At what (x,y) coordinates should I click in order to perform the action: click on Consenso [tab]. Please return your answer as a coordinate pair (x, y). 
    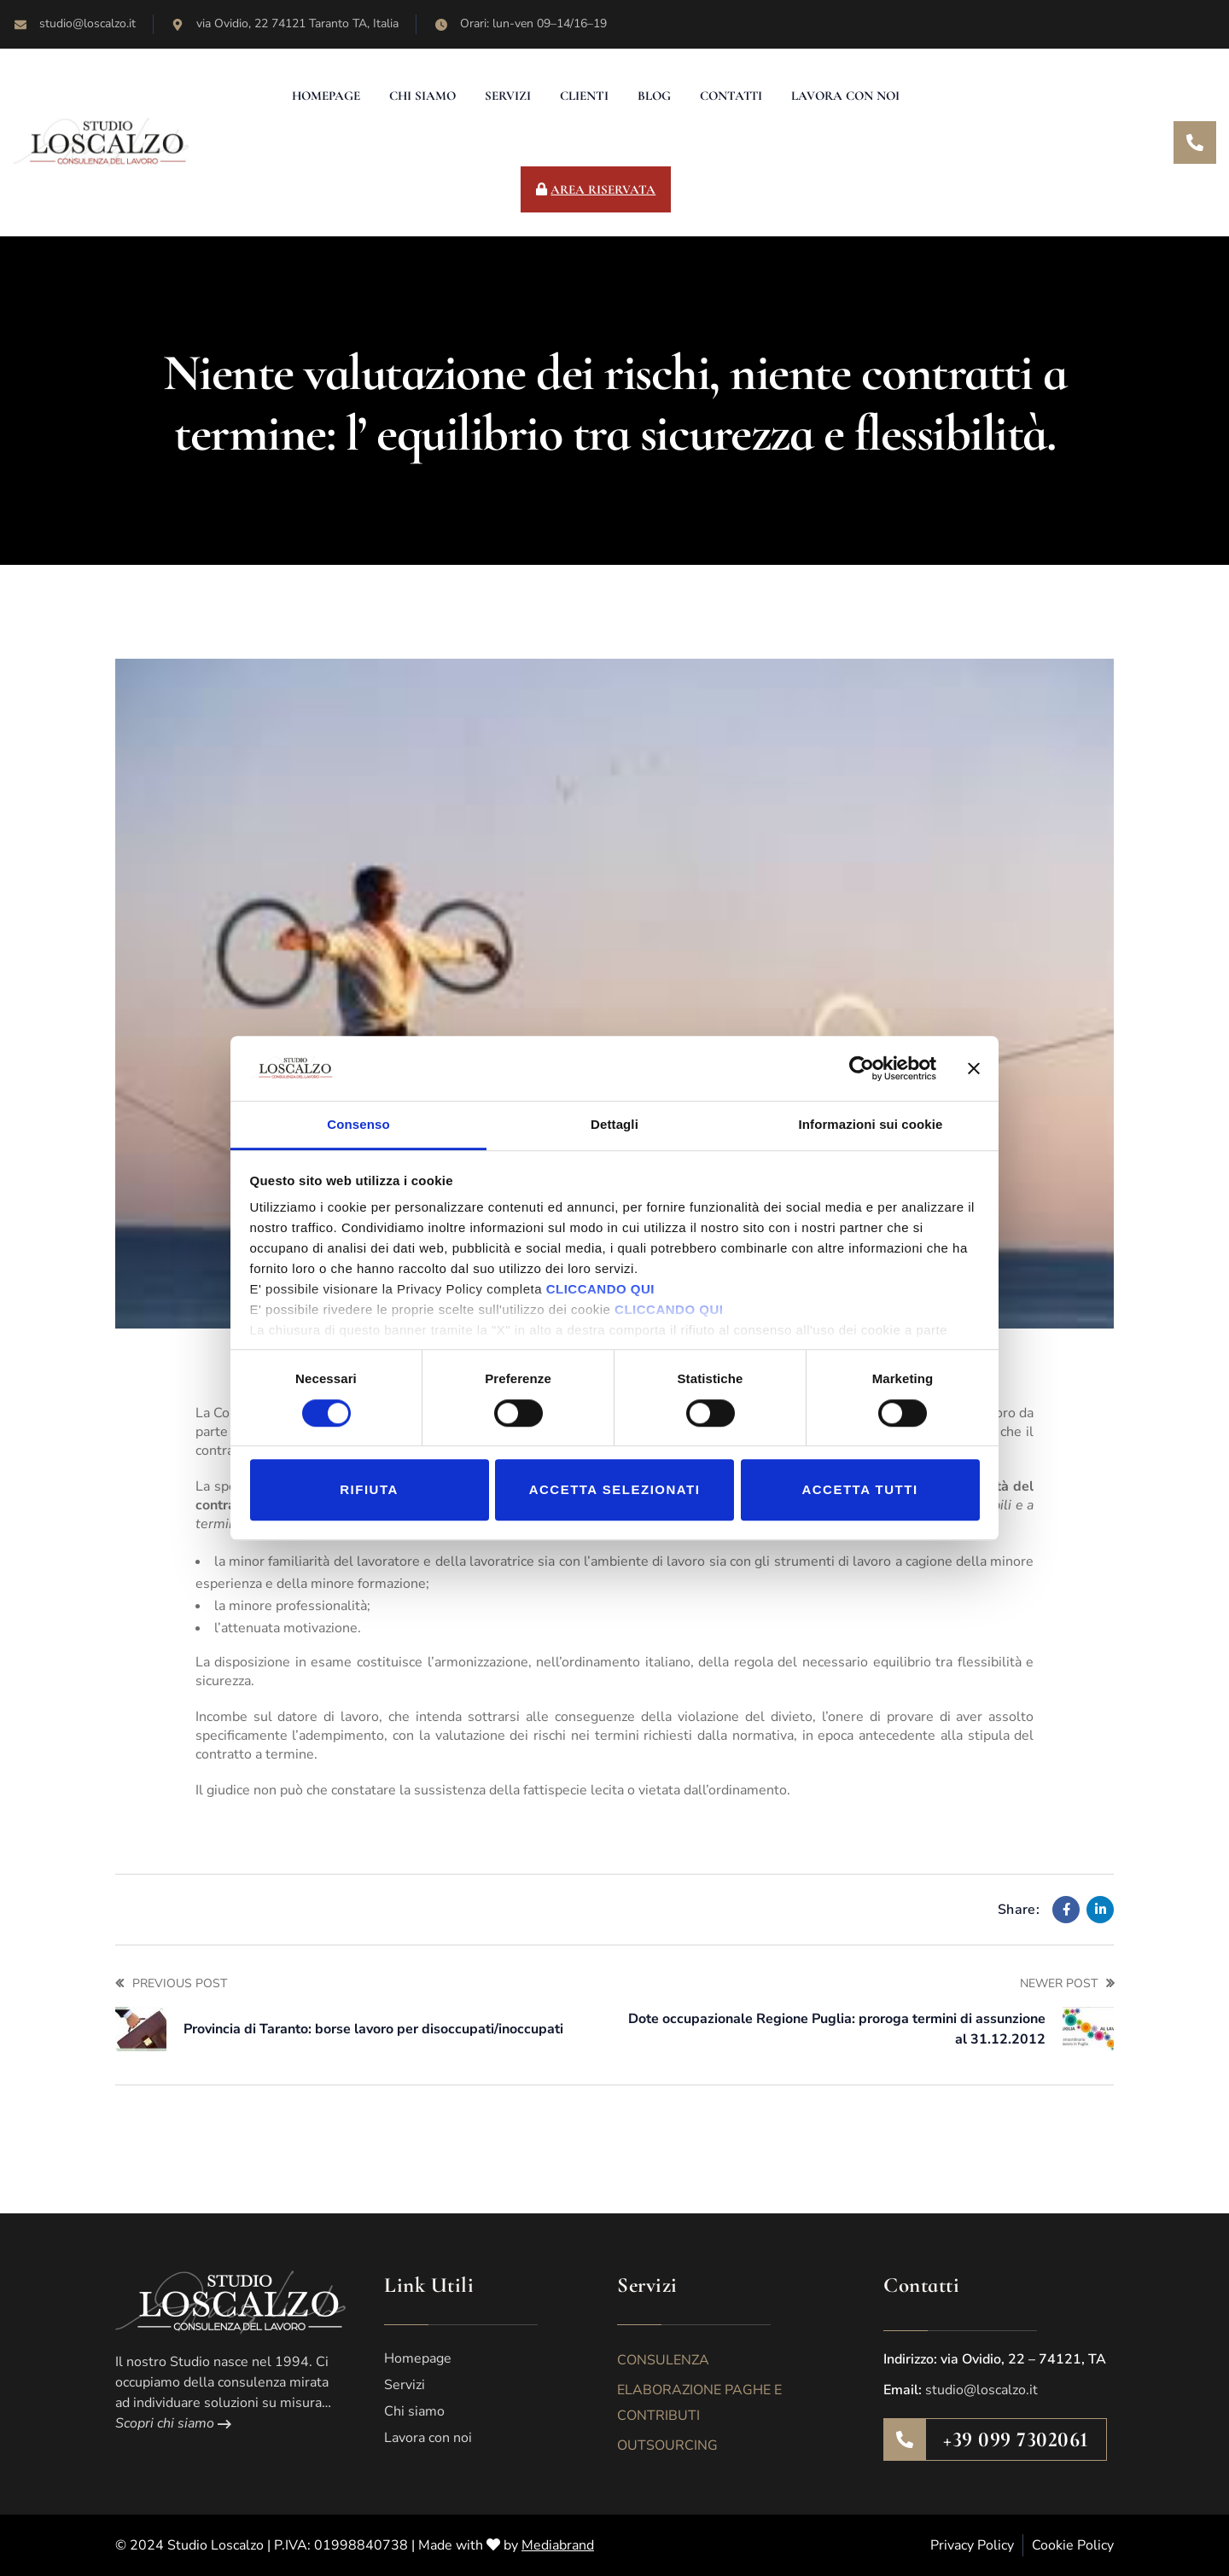
    Looking at the image, I should click on (358, 1125).